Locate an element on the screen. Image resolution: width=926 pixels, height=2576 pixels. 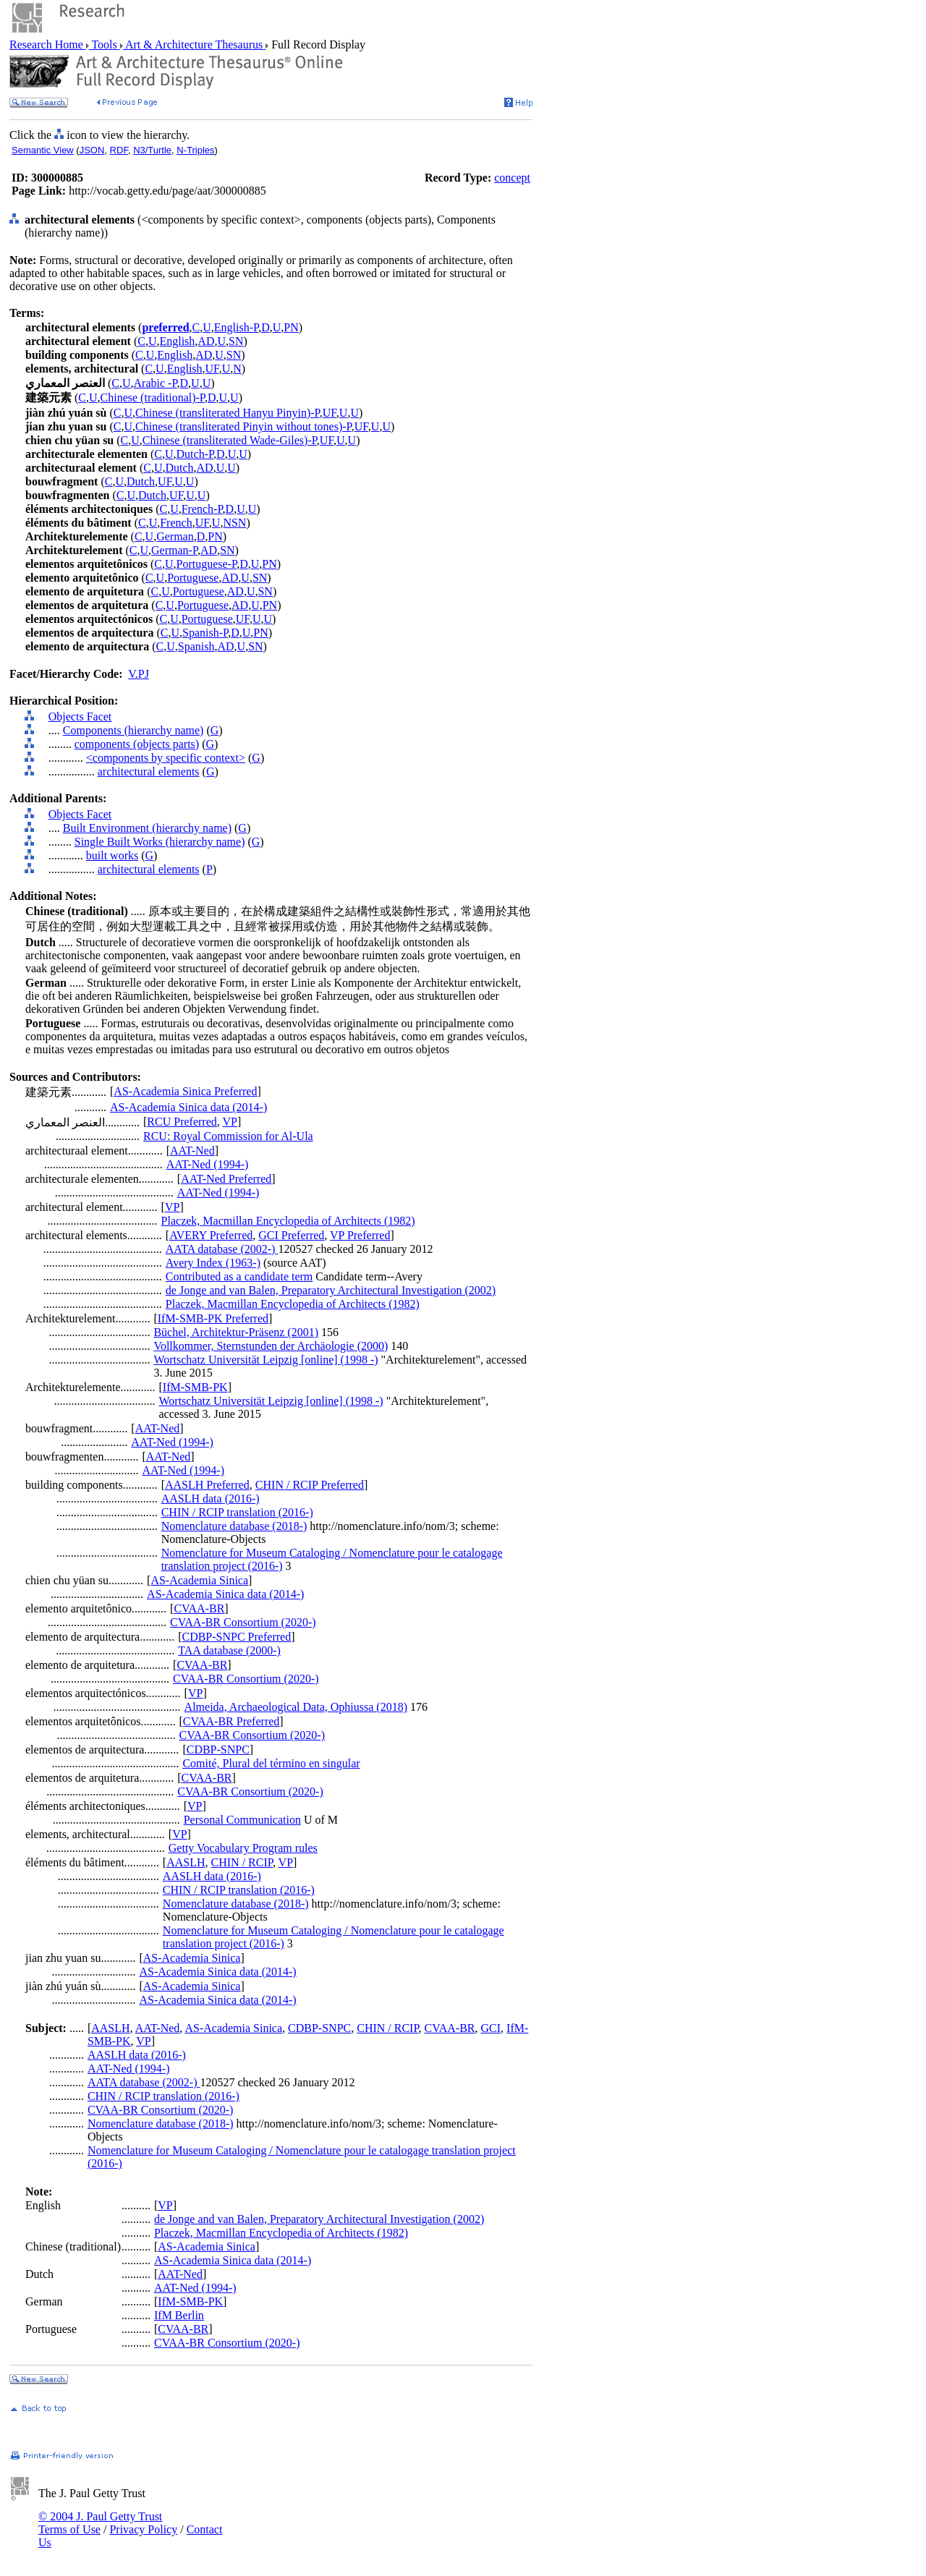
Personal Communication is located at coordinates (242, 1820).